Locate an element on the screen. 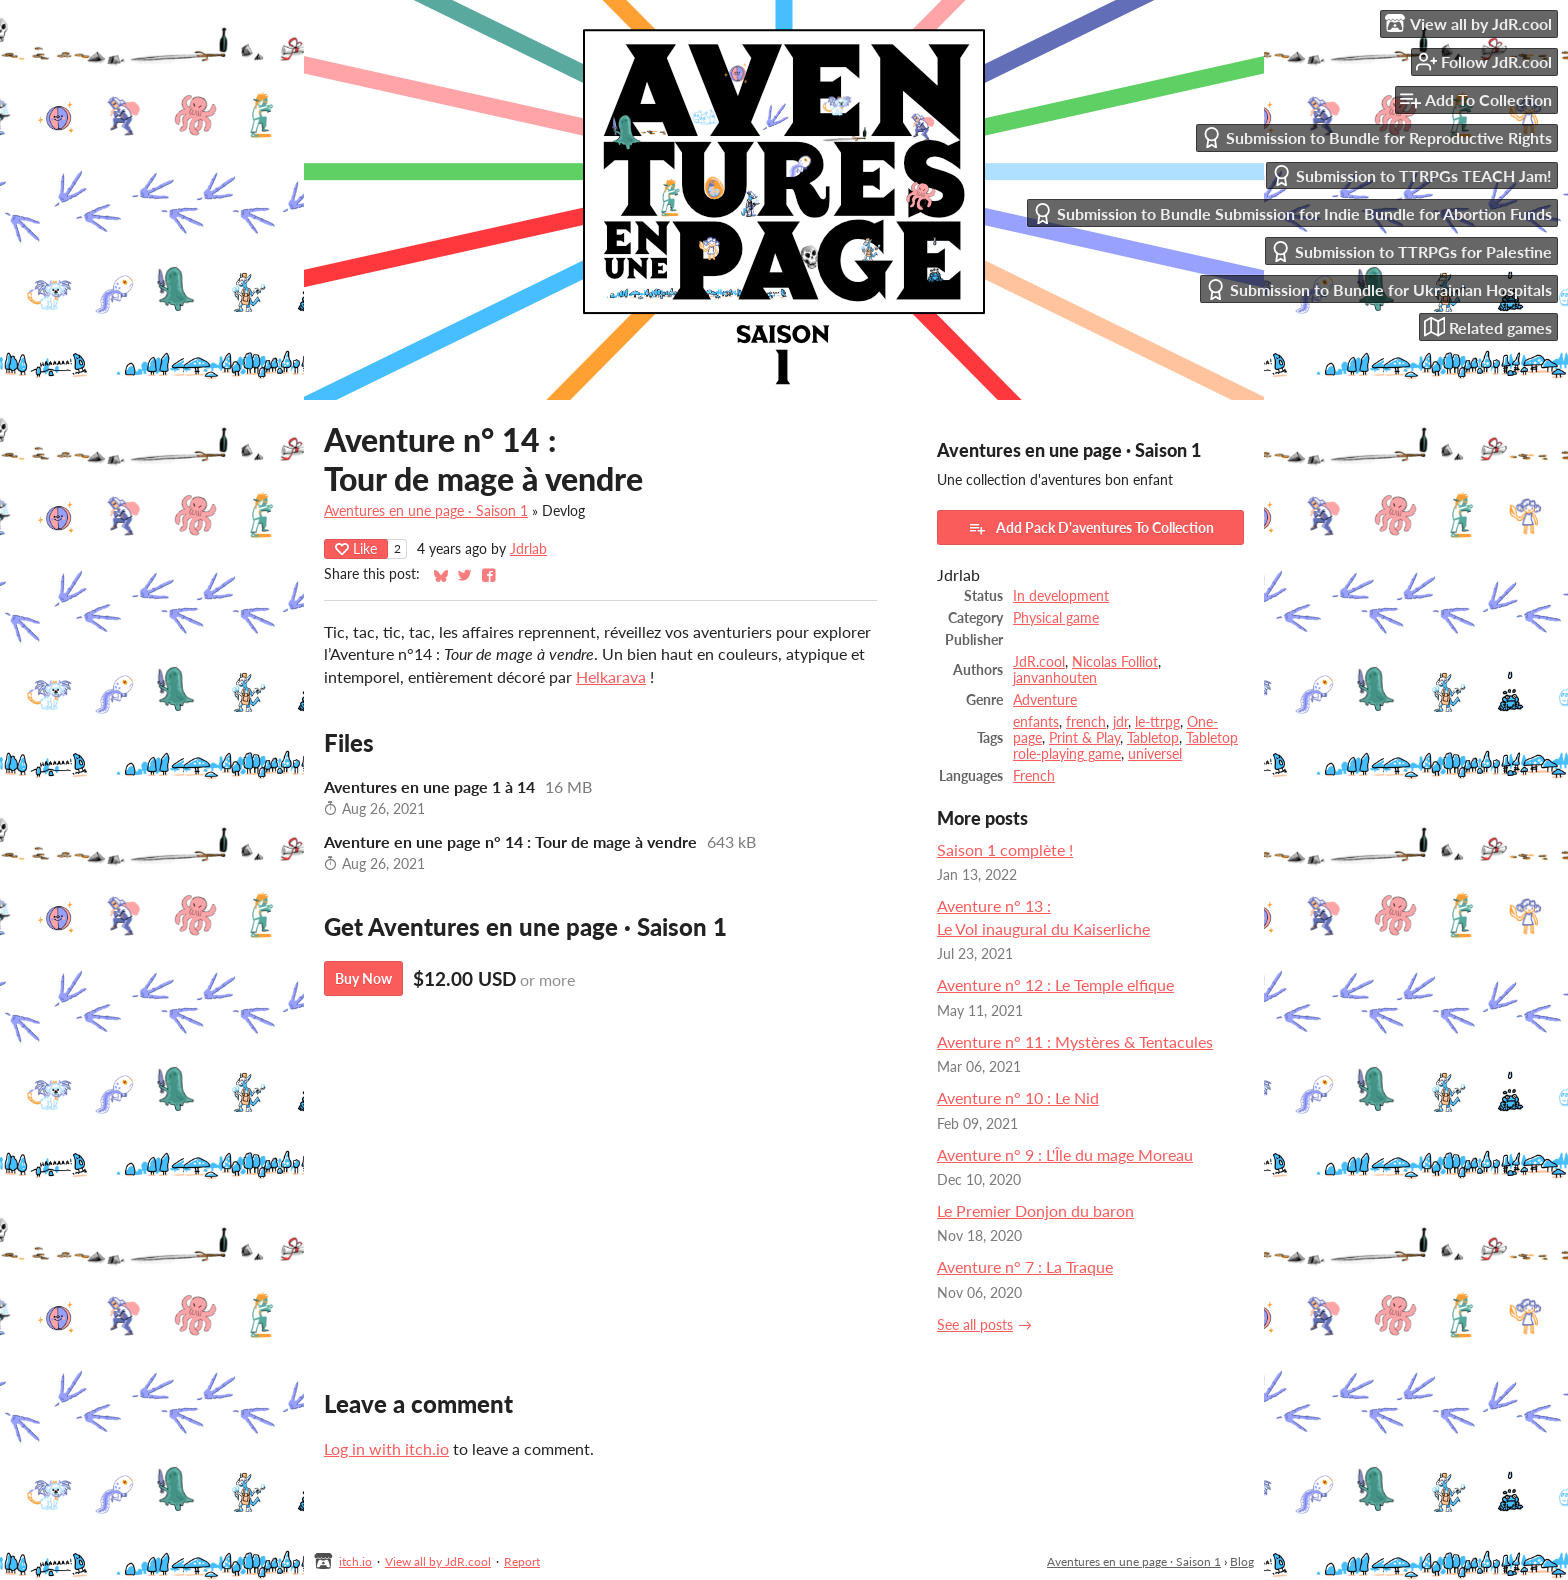 This screenshot has width=1568, height=1580. French is located at coordinates (1034, 776).